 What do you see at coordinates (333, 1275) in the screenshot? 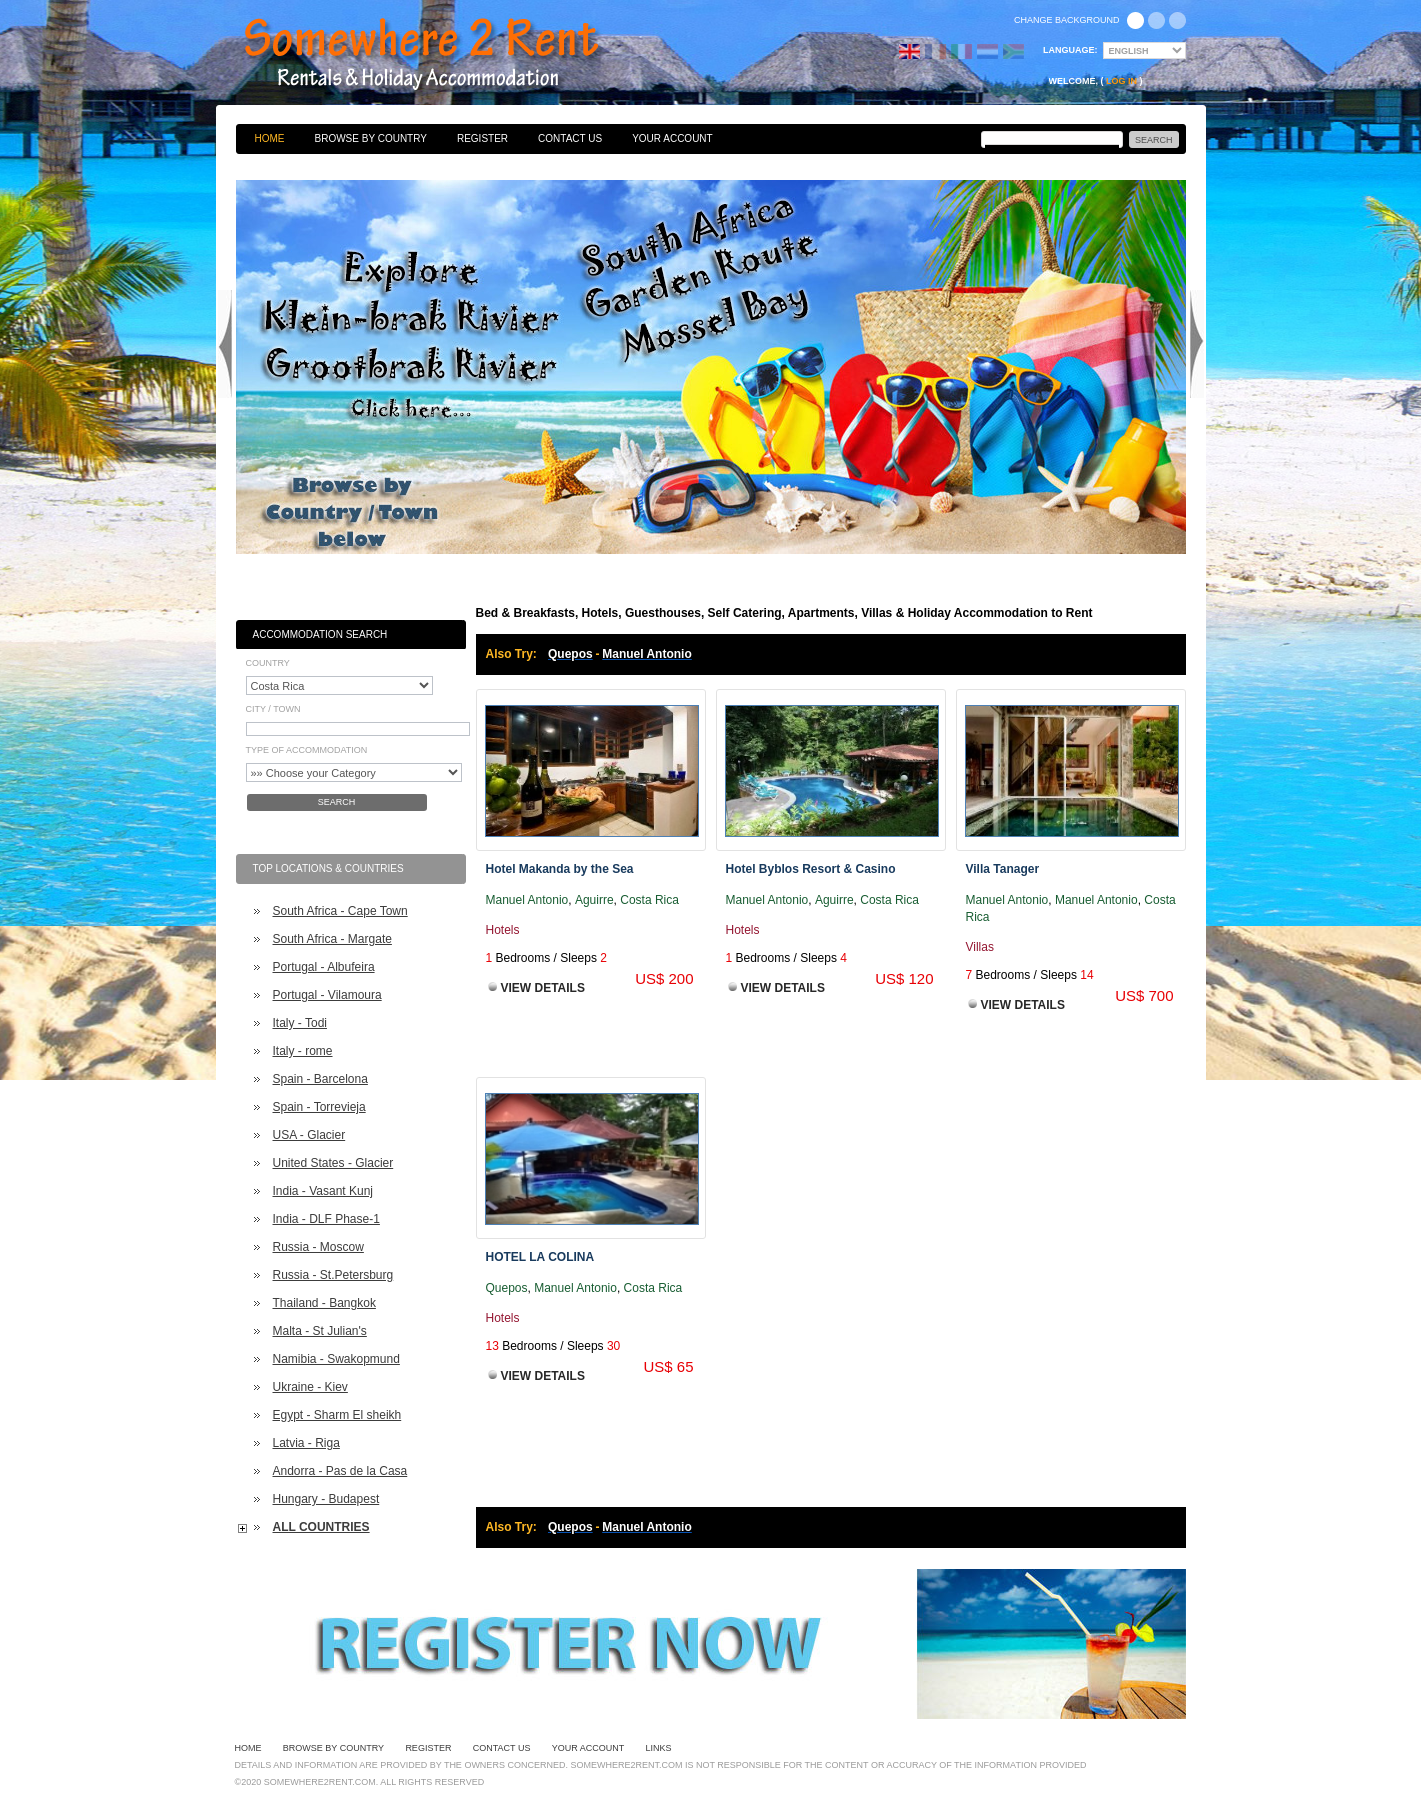
I see `Russia - St.Petersburg` at bounding box center [333, 1275].